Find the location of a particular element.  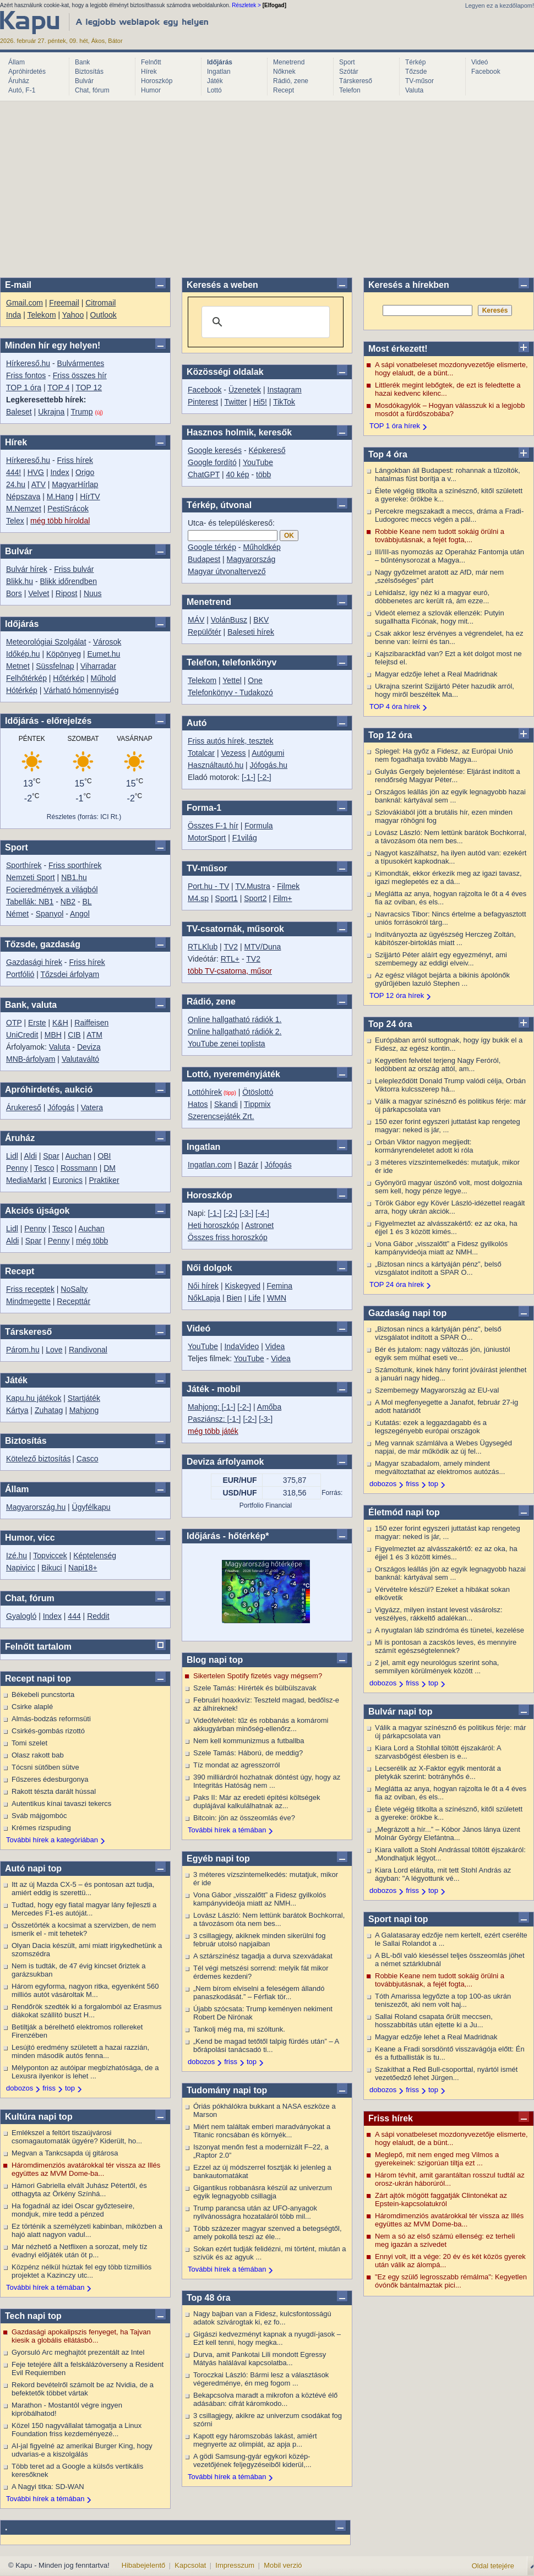

Friss sporthírek is located at coordinates (74, 865).